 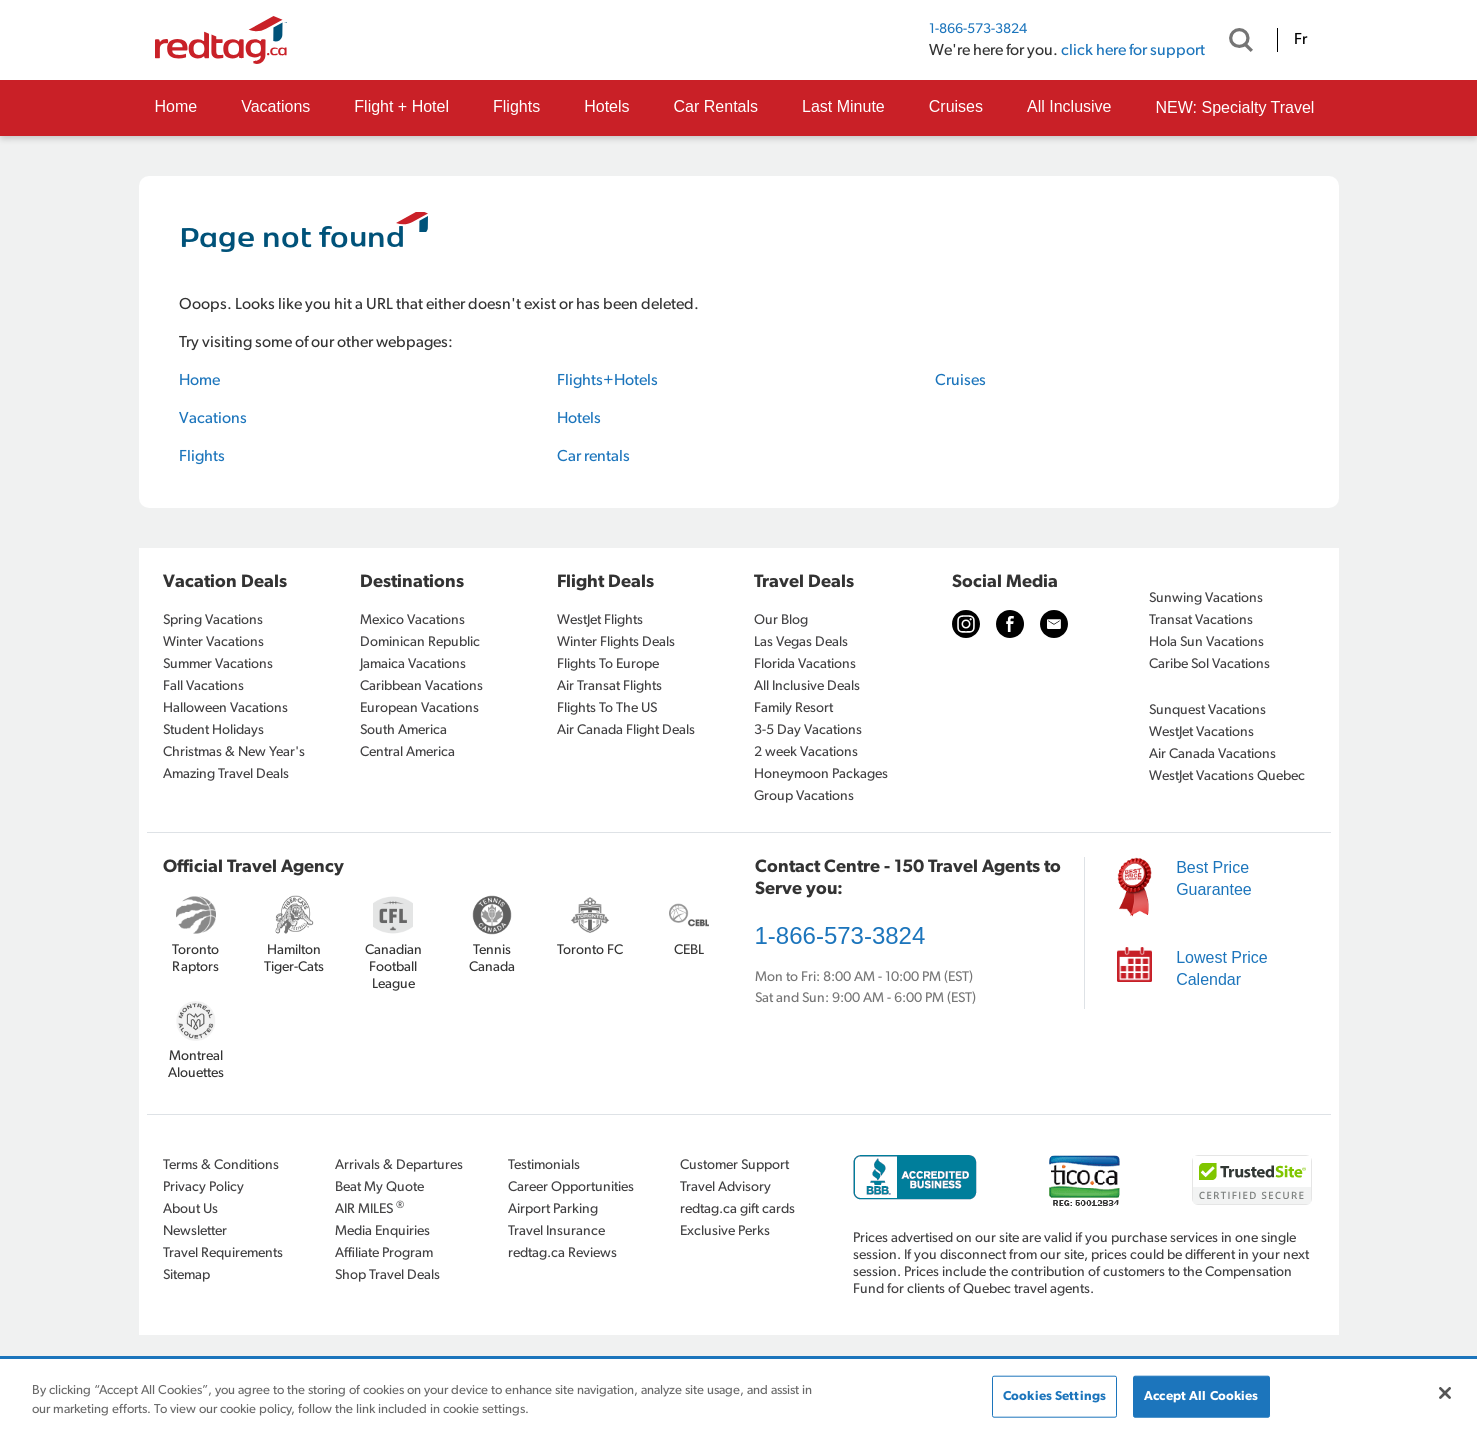 I want to click on Amazing Travel Deals, so click(x=226, y=774).